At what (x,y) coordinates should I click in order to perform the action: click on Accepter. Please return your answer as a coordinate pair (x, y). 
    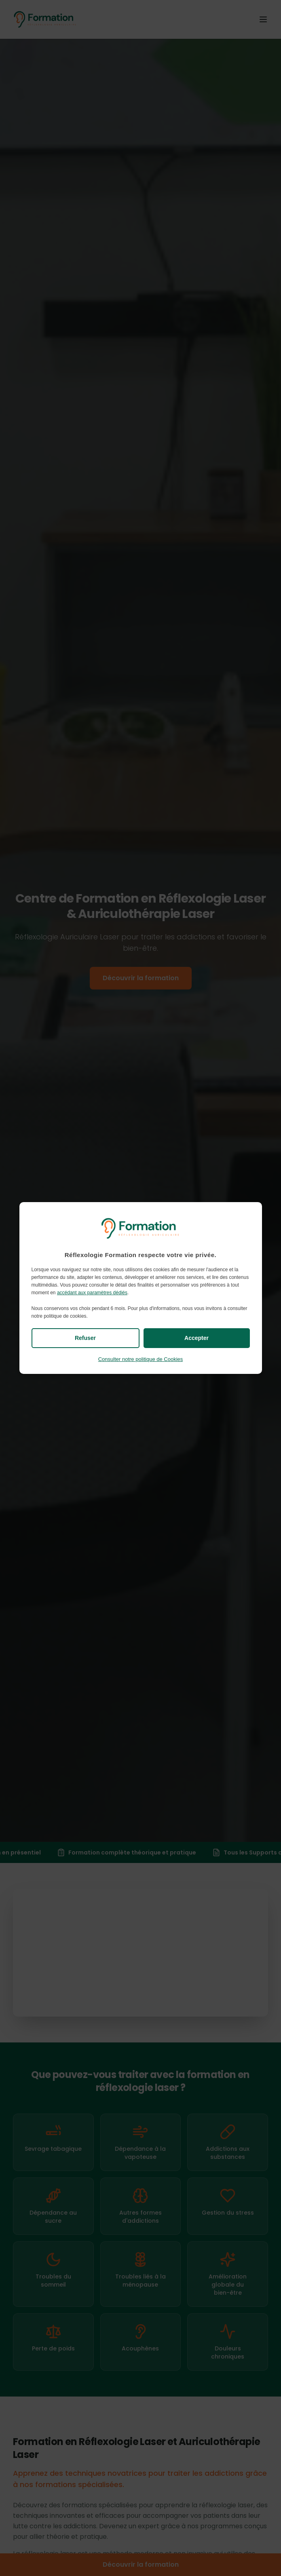
    Looking at the image, I should click on (196, 1338).